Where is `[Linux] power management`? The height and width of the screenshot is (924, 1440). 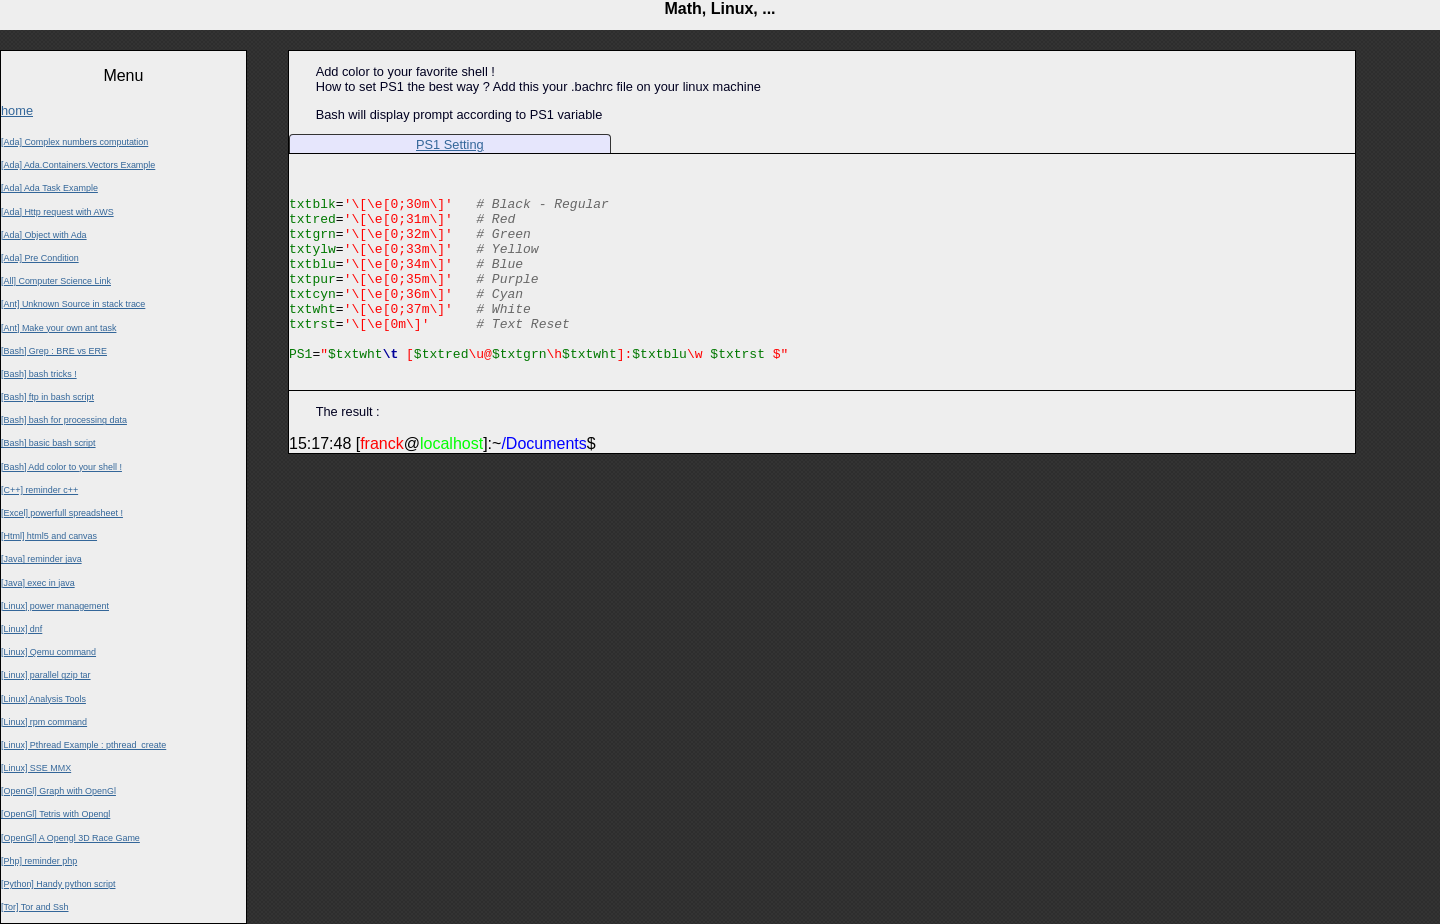
[Linux] power management is located at coordinates (55, 606).